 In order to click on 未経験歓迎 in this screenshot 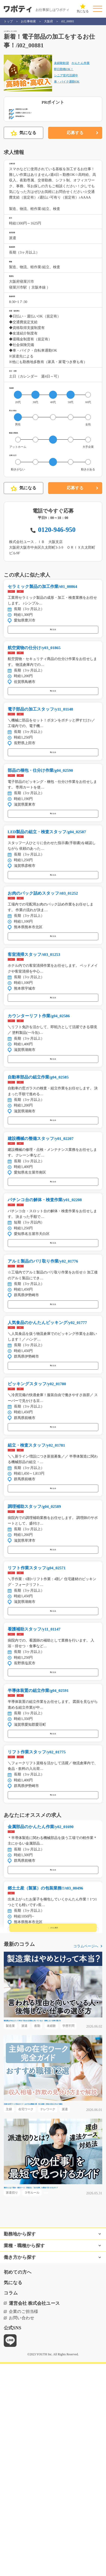, I will do `click(61, 67)`.